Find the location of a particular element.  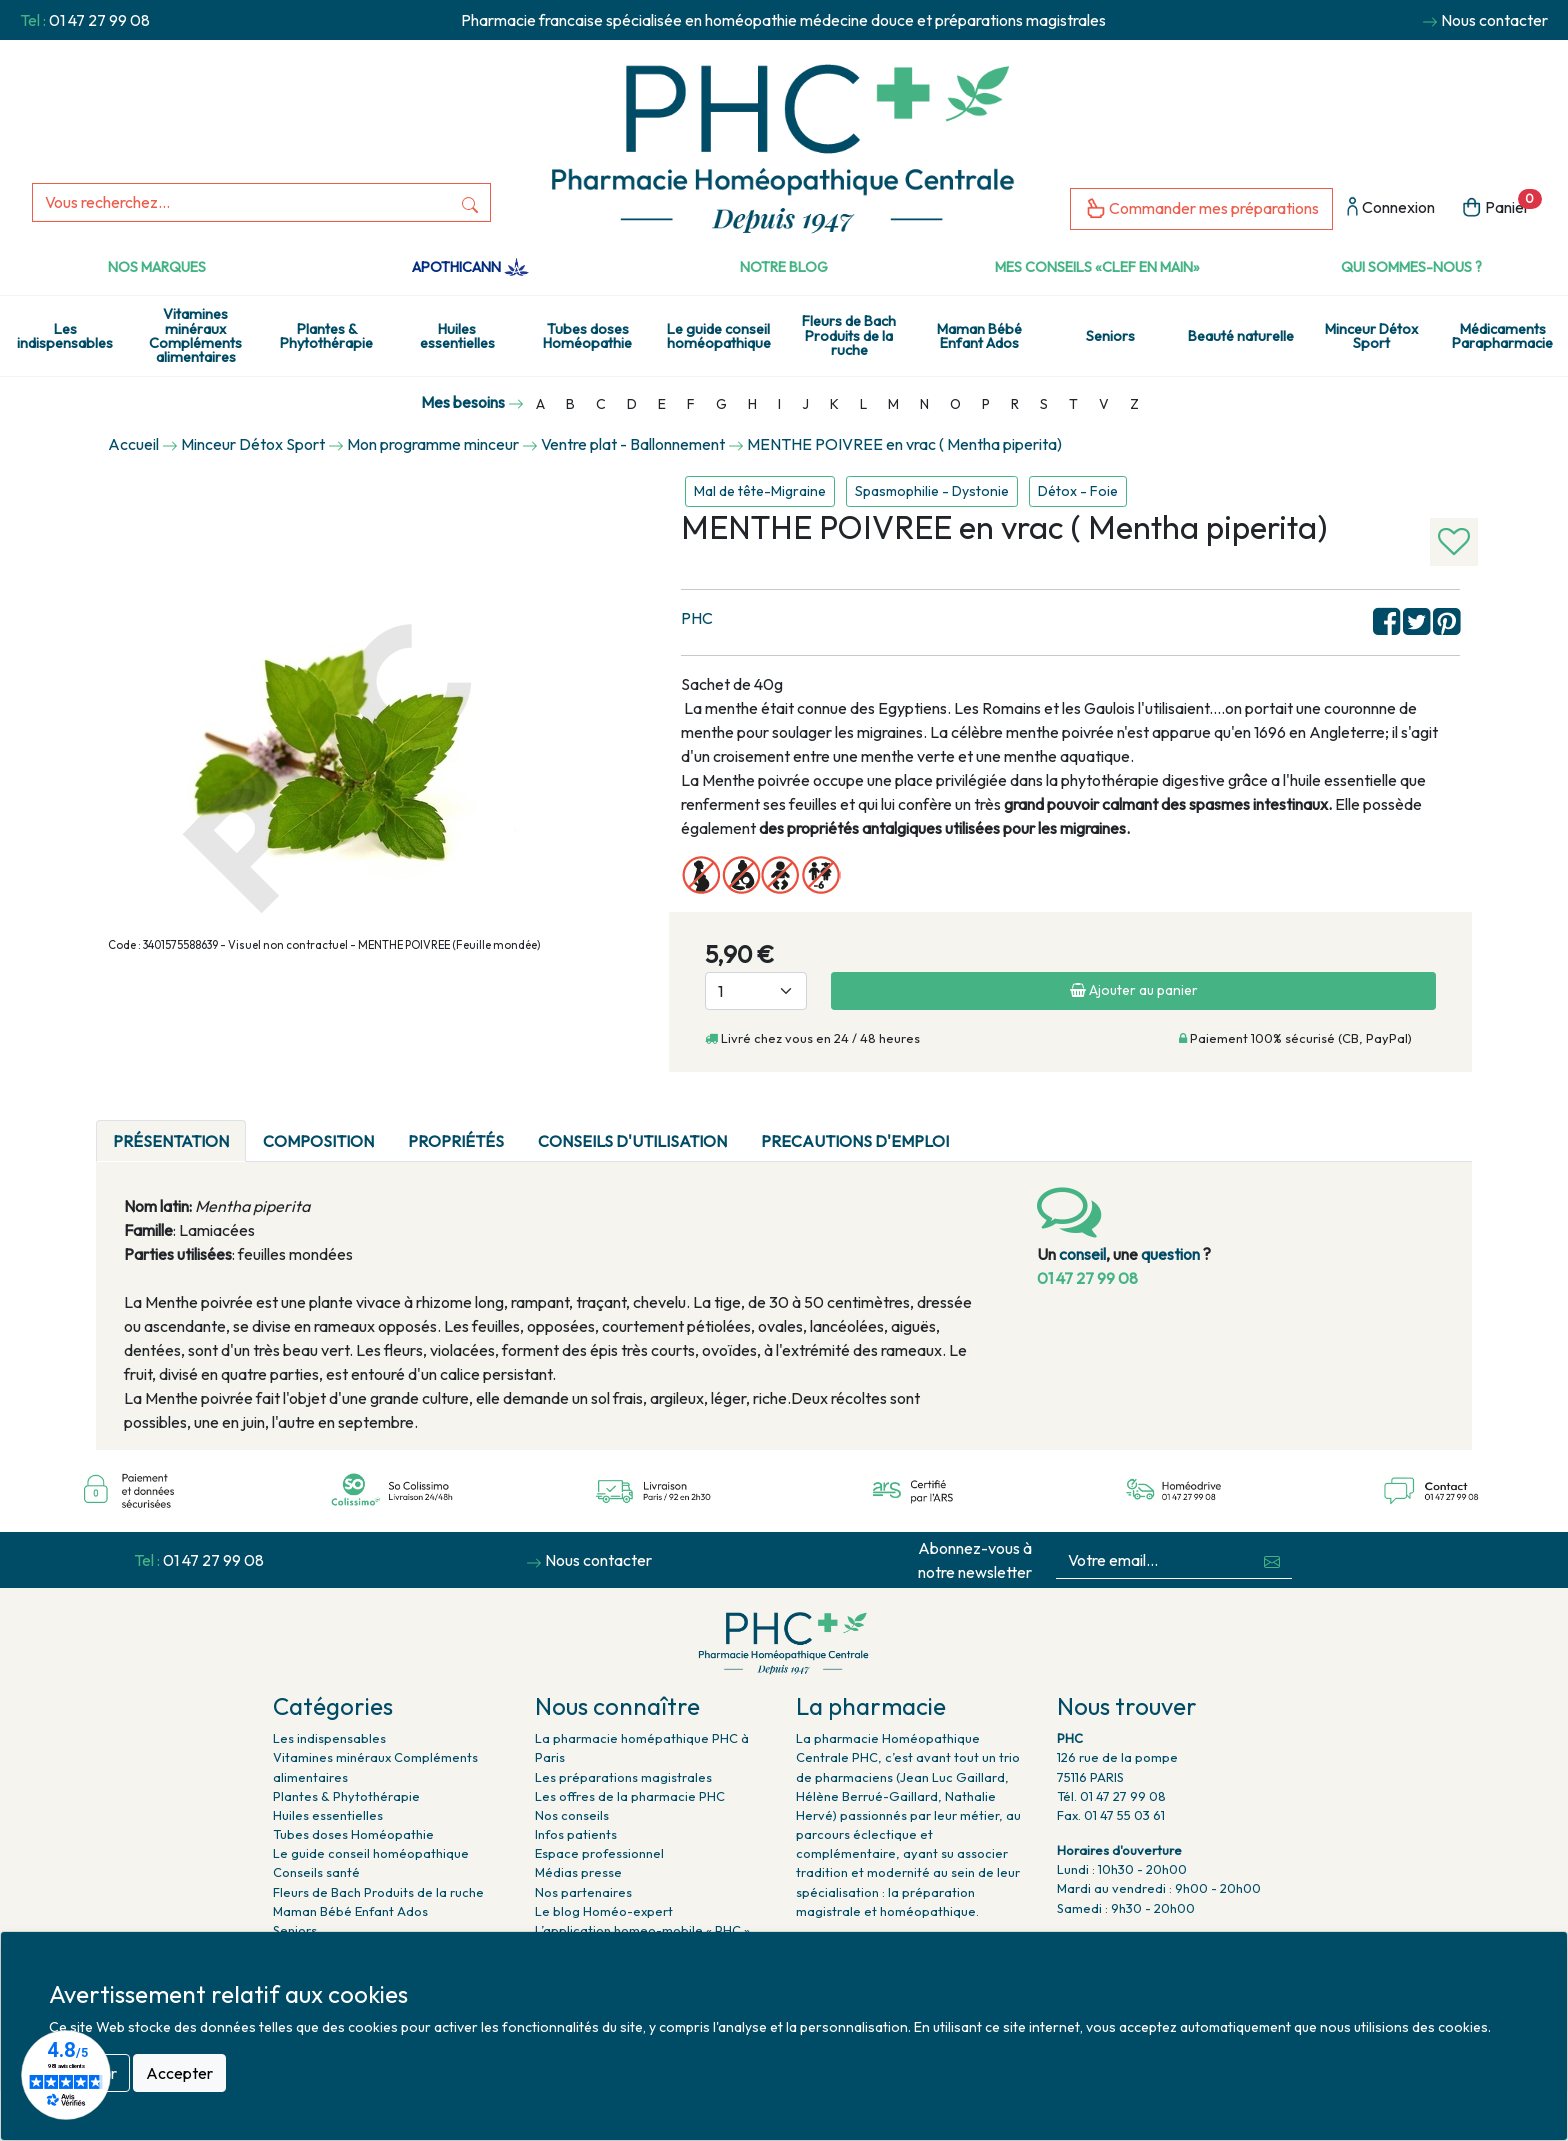

Beauté naturelle is located at coordinates (1241, 336).